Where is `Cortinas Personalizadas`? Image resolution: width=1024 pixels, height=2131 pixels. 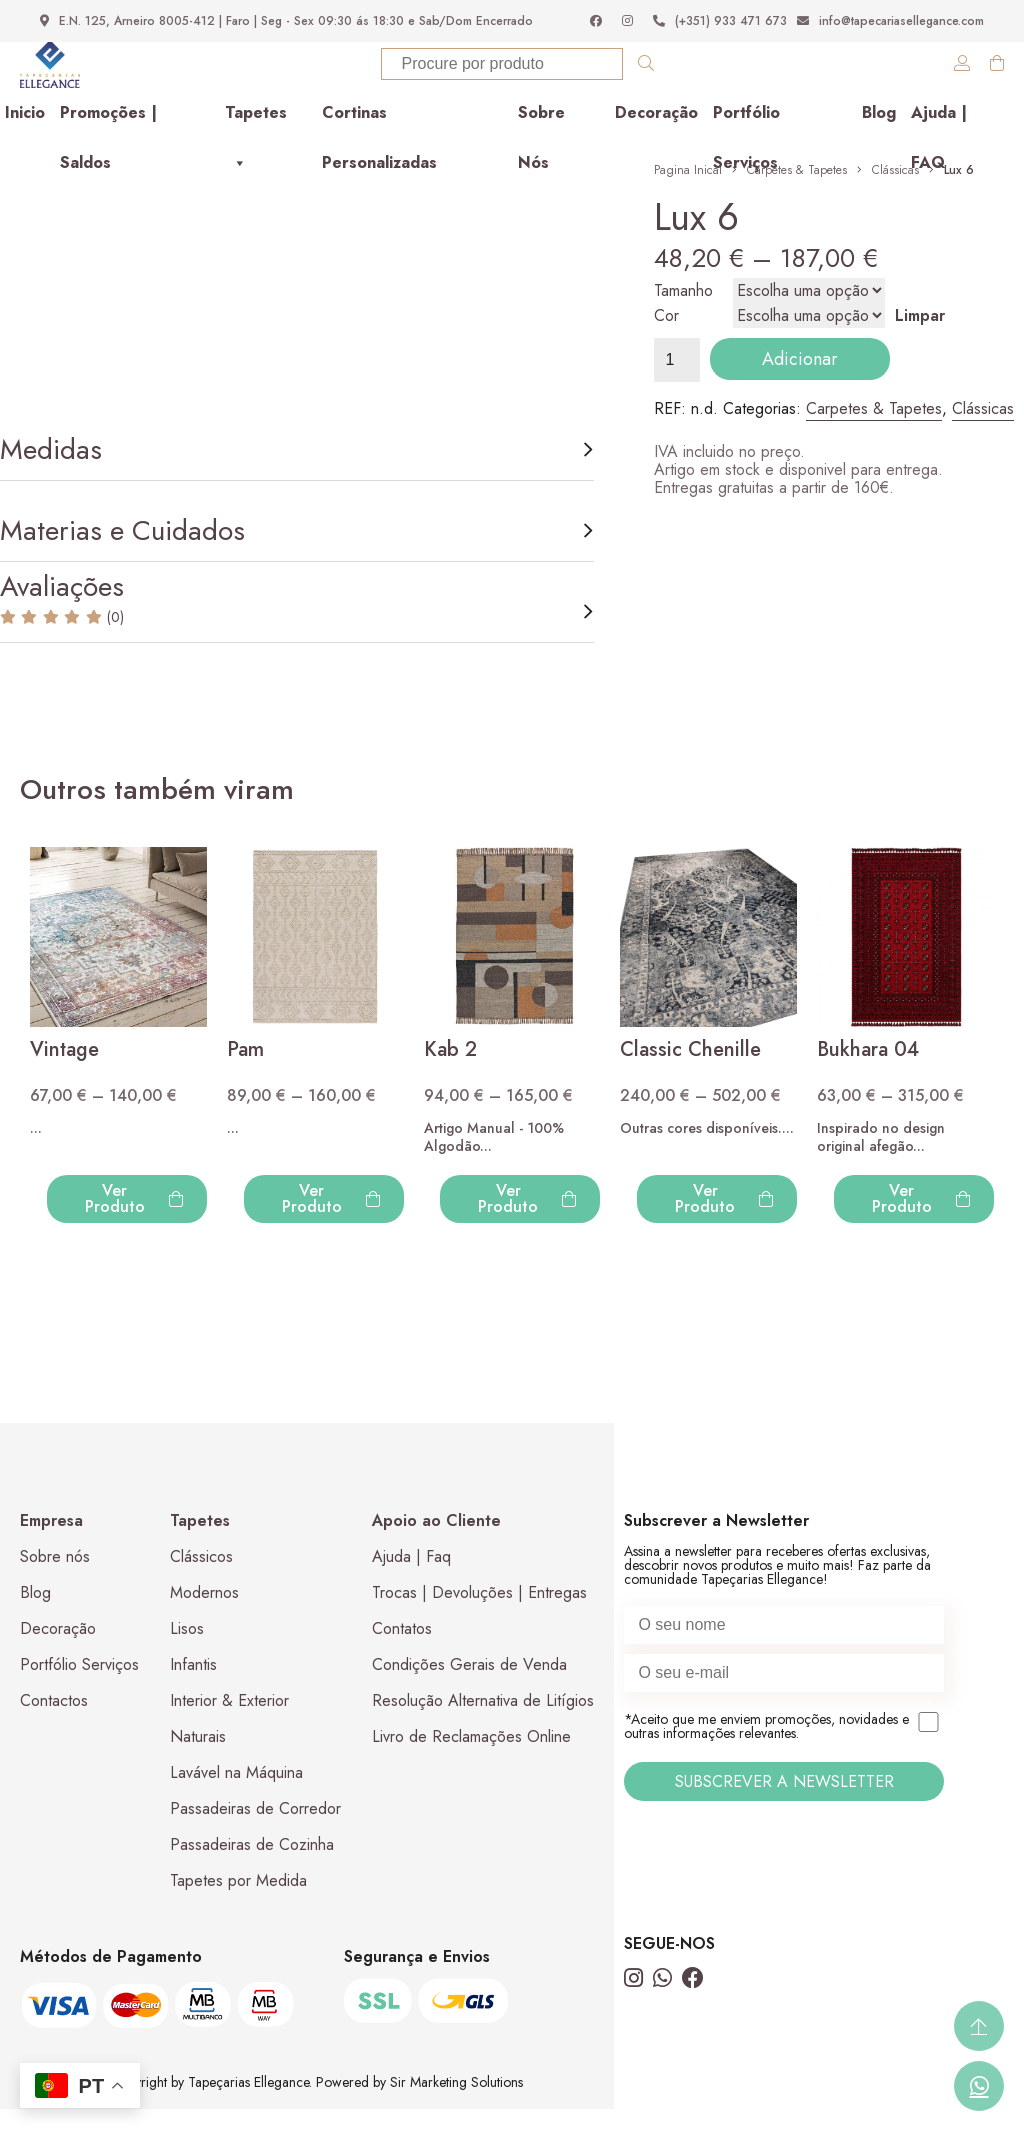
Cortinas Personalizadas is located at coordinates (379, 141).